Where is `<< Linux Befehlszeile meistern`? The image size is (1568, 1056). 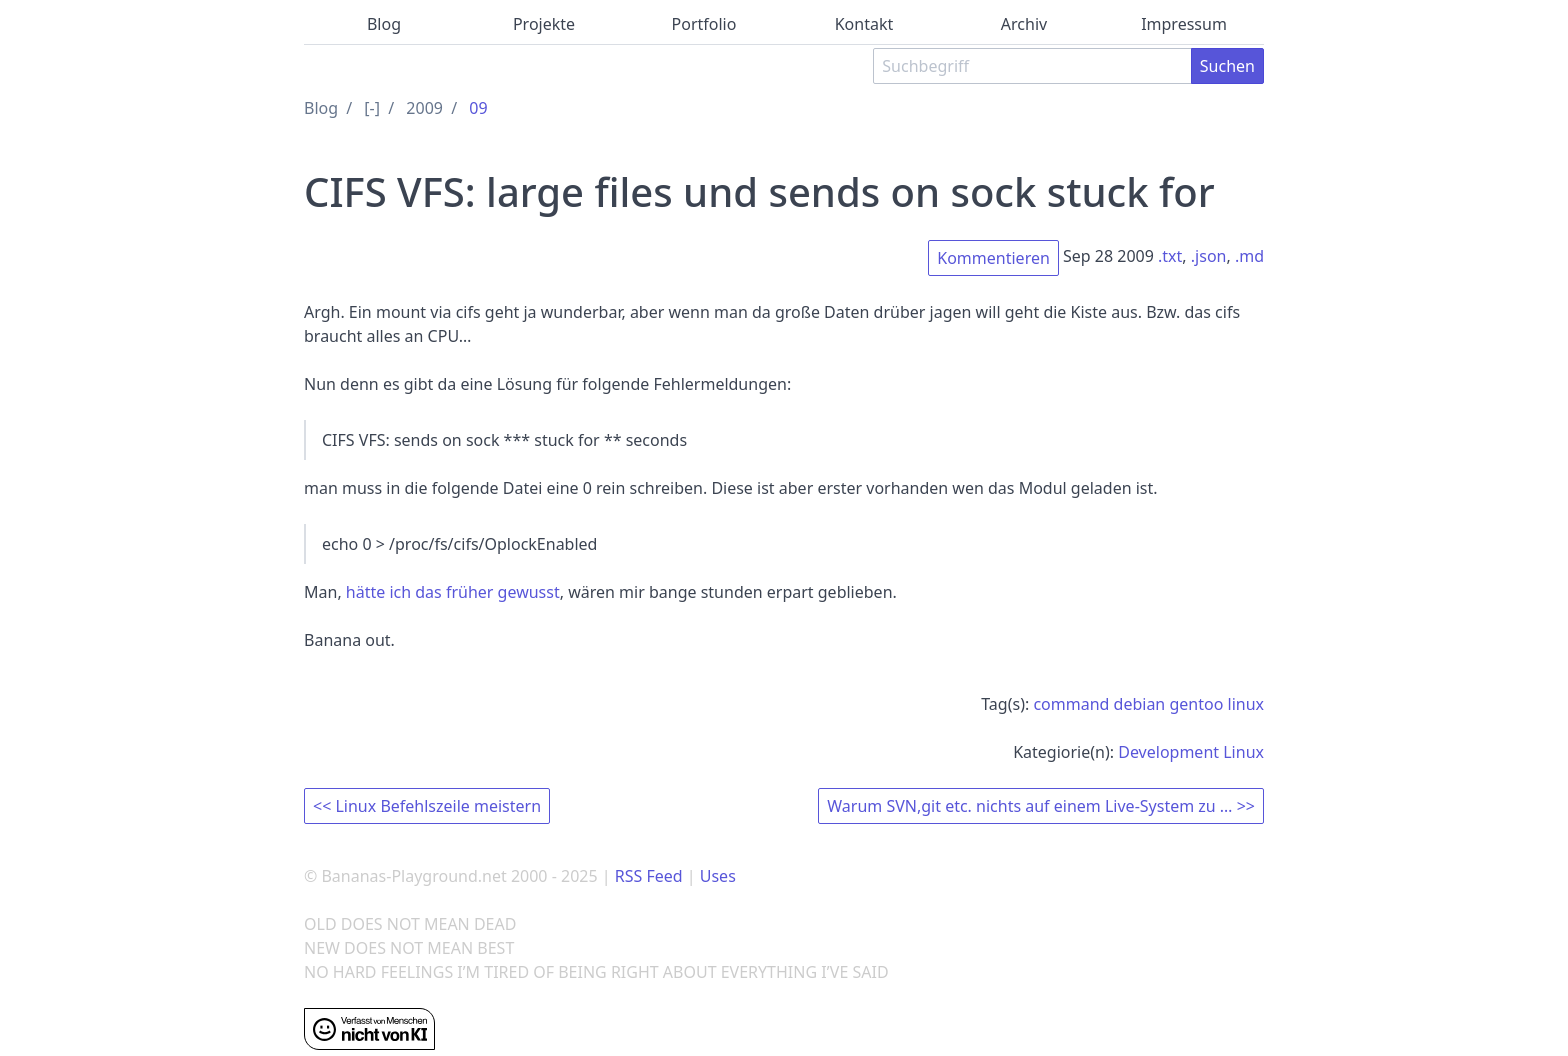
<< Linux Befehlszeile meistern is located at coordinates (427, 806).